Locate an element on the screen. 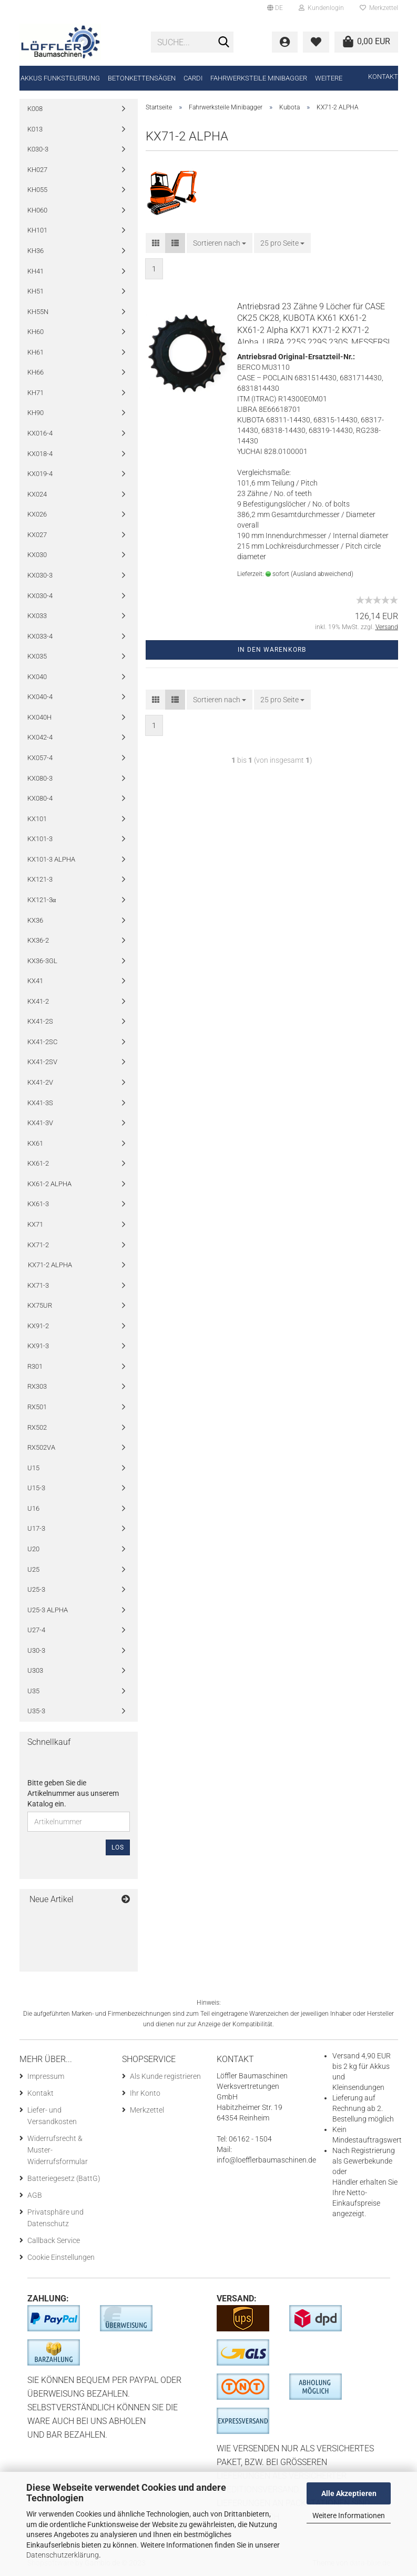 The height and width of the screenshot is (2576, 417). KX41-2V is located at coordinates (40, 1082).